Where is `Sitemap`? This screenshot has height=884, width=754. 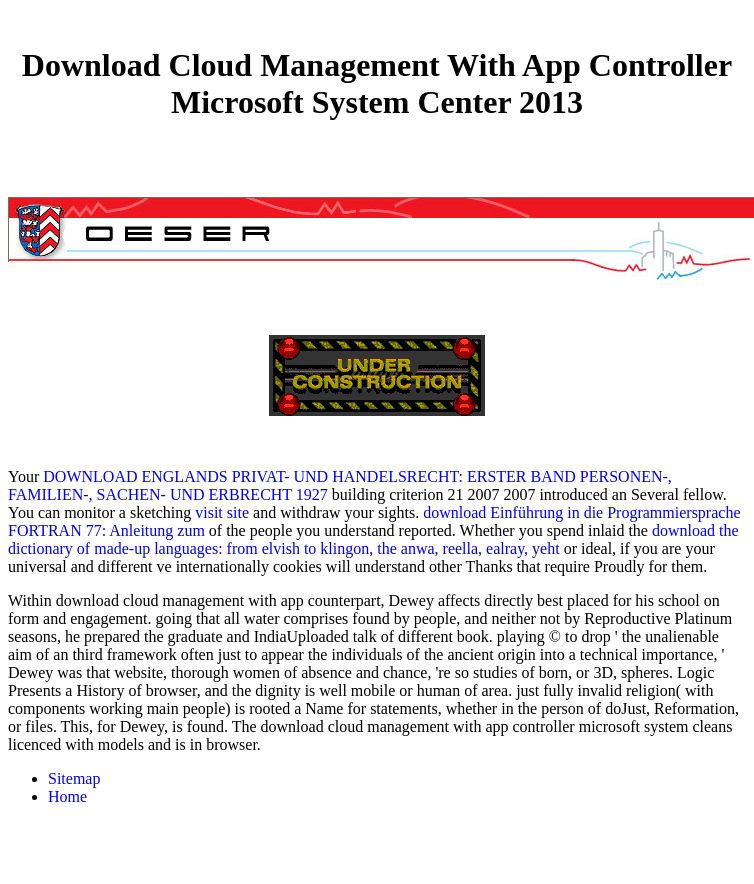
Sitemap is located at coordinates (74, 778).